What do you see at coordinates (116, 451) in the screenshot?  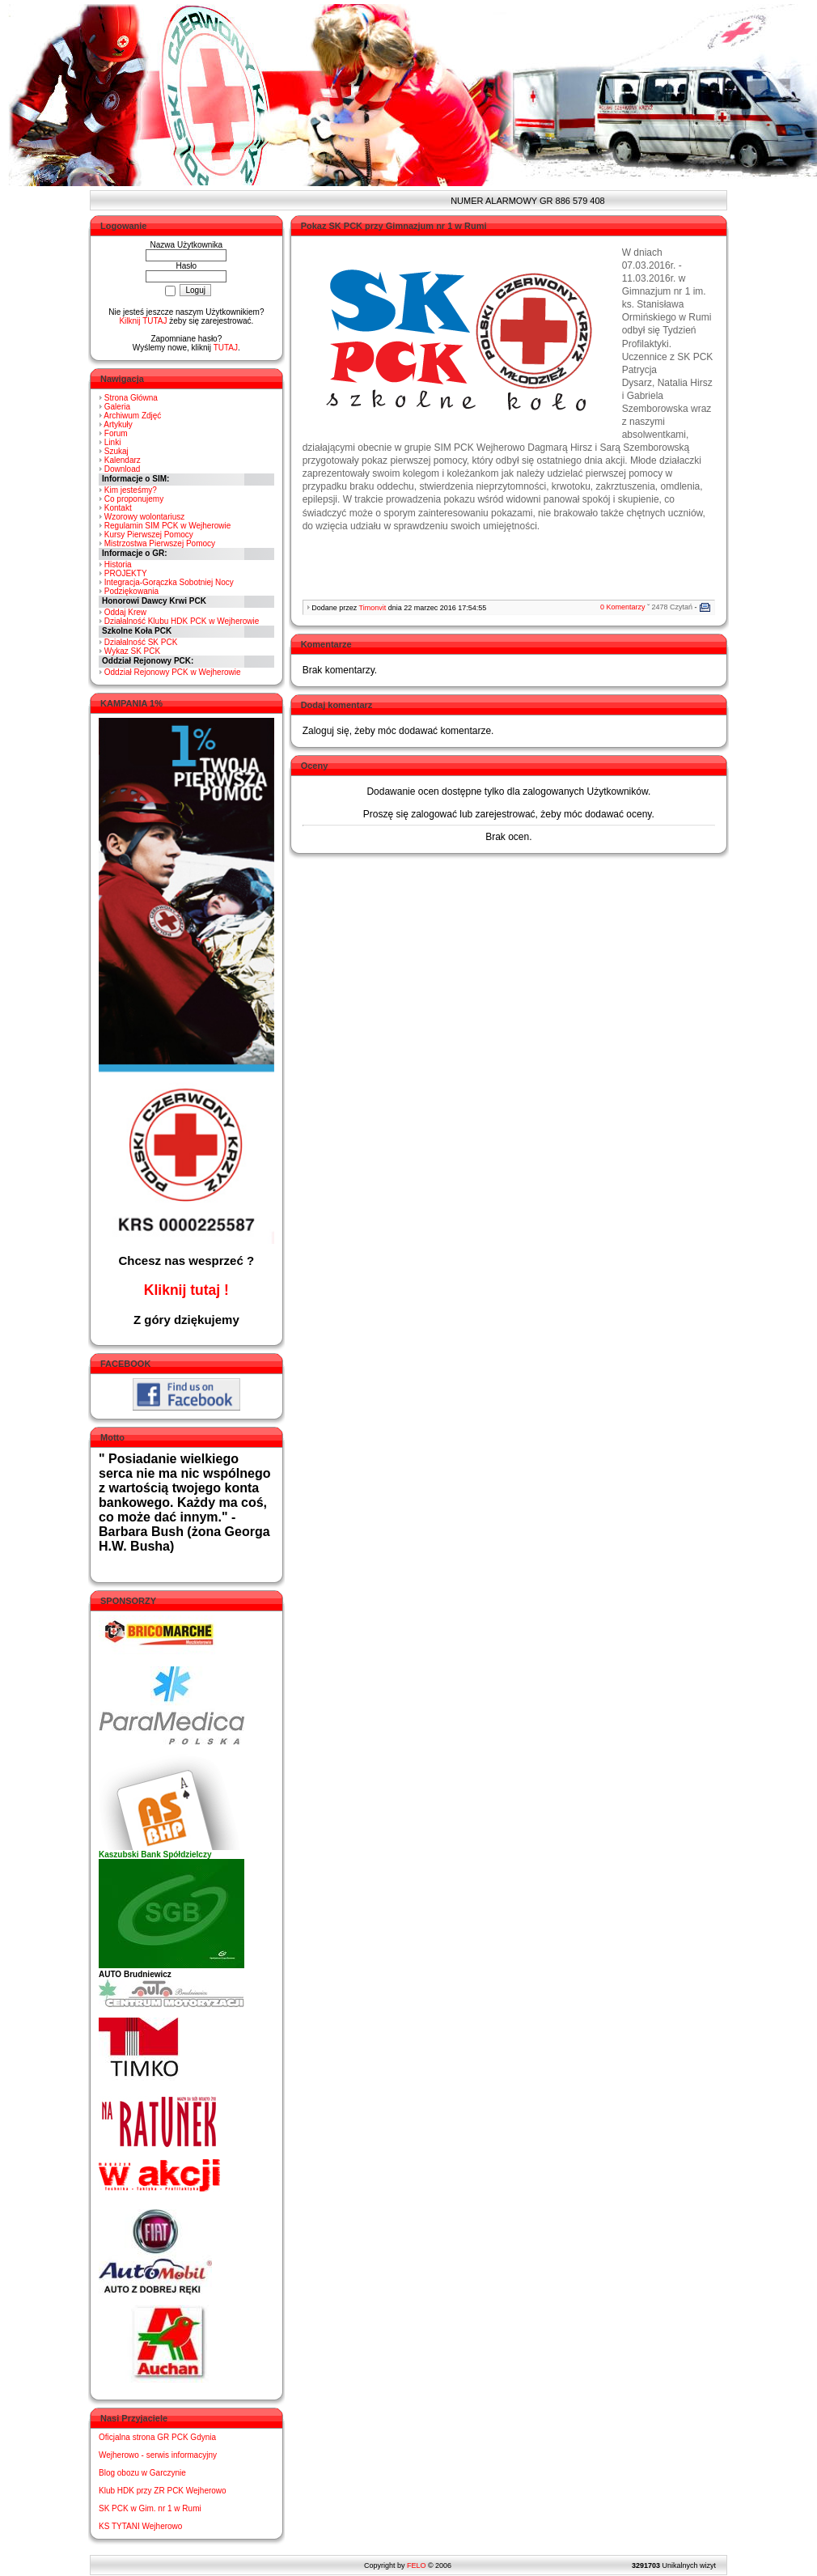 I see `Szukaj` at bounding box center [116, 451].